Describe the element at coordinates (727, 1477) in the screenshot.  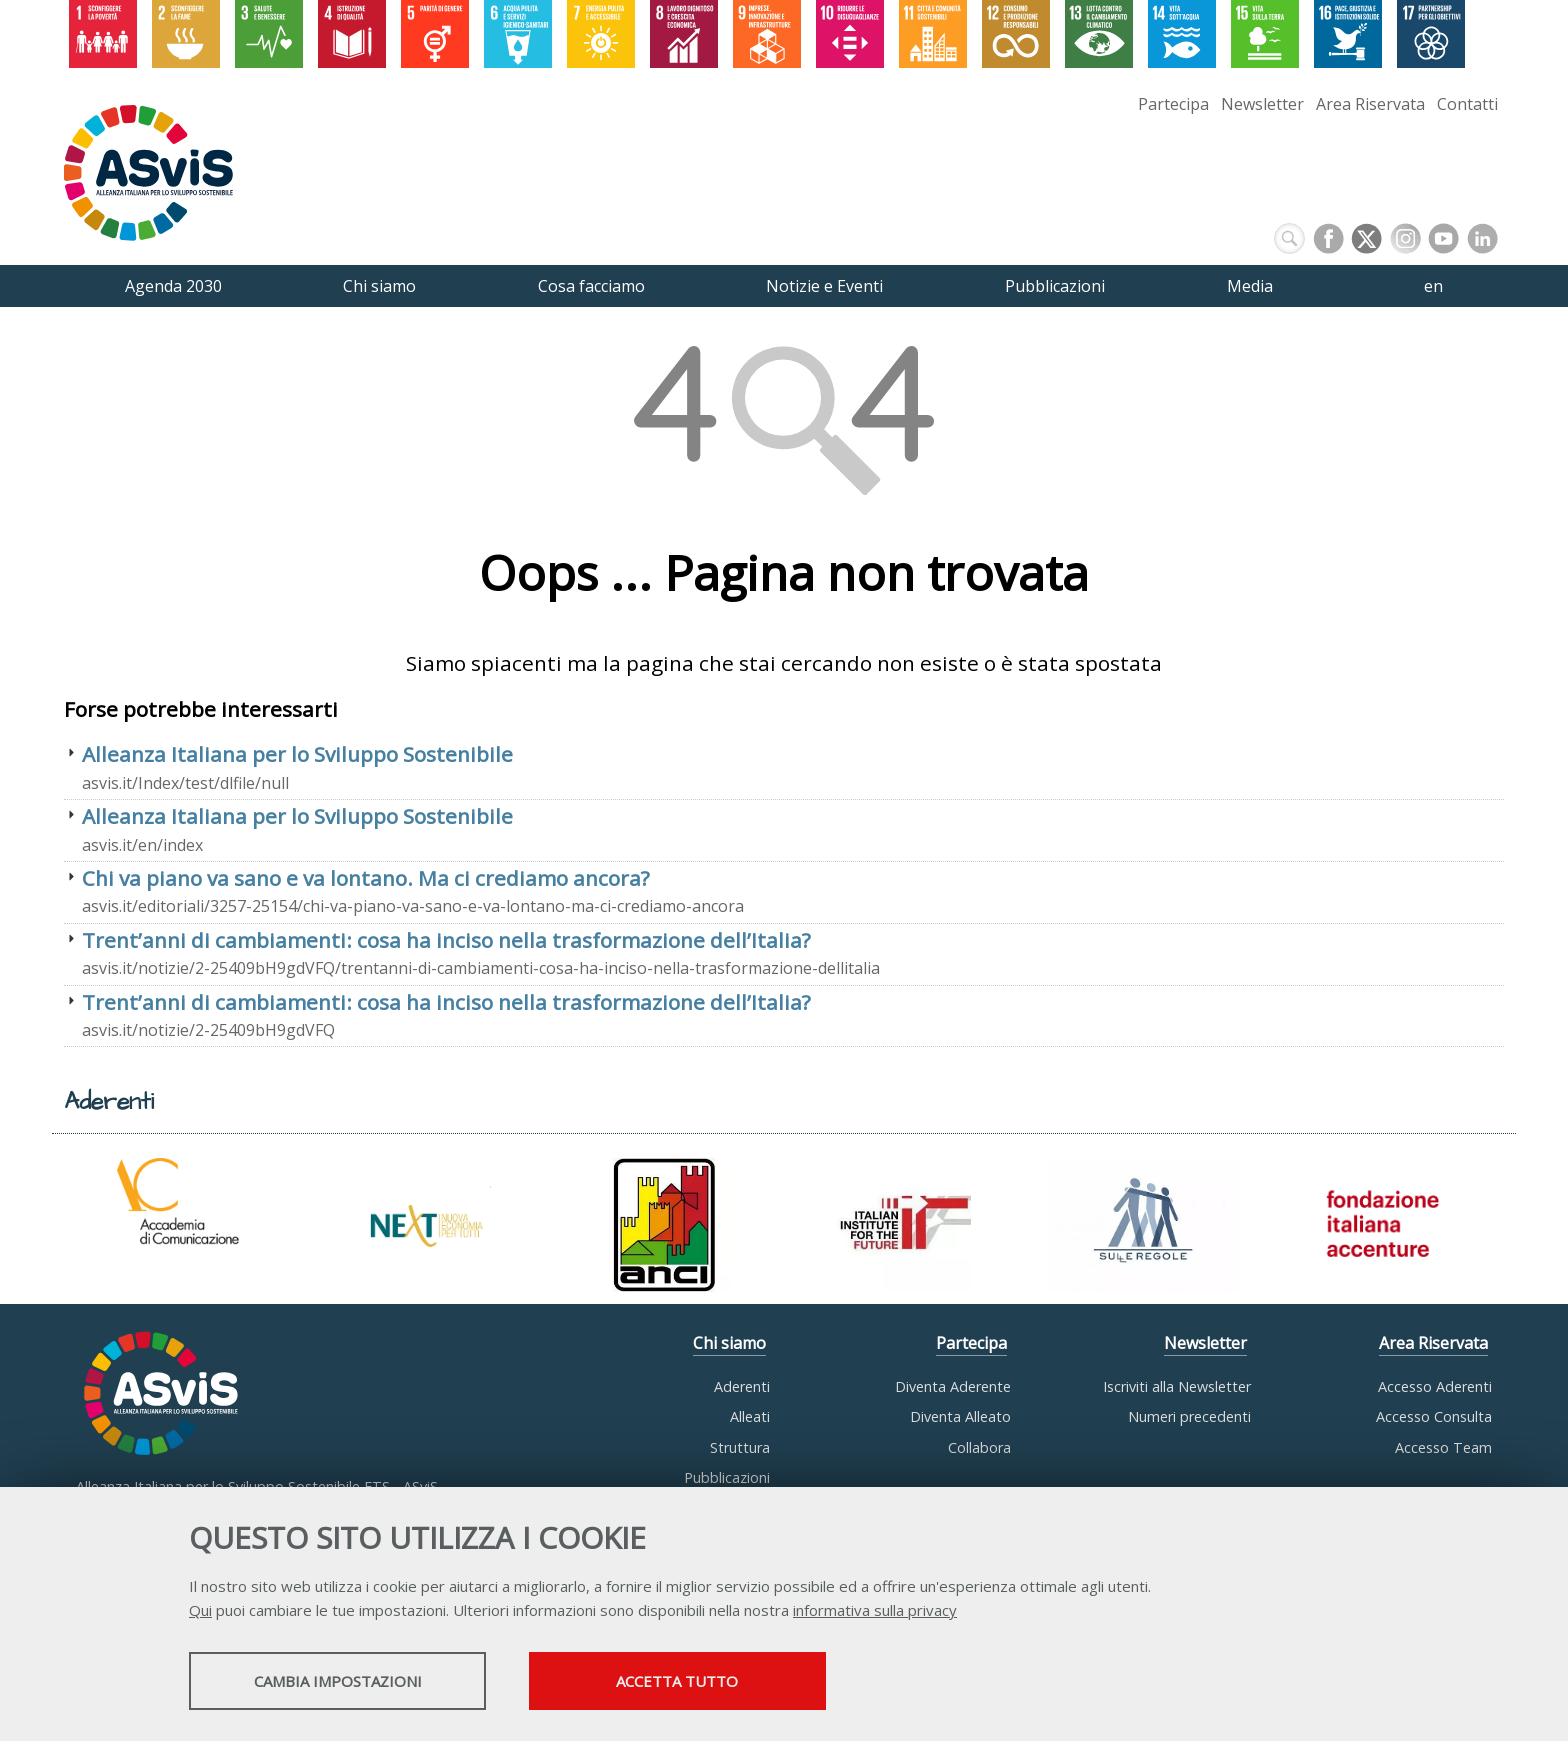
I see `Pubblicazioni` at that location.